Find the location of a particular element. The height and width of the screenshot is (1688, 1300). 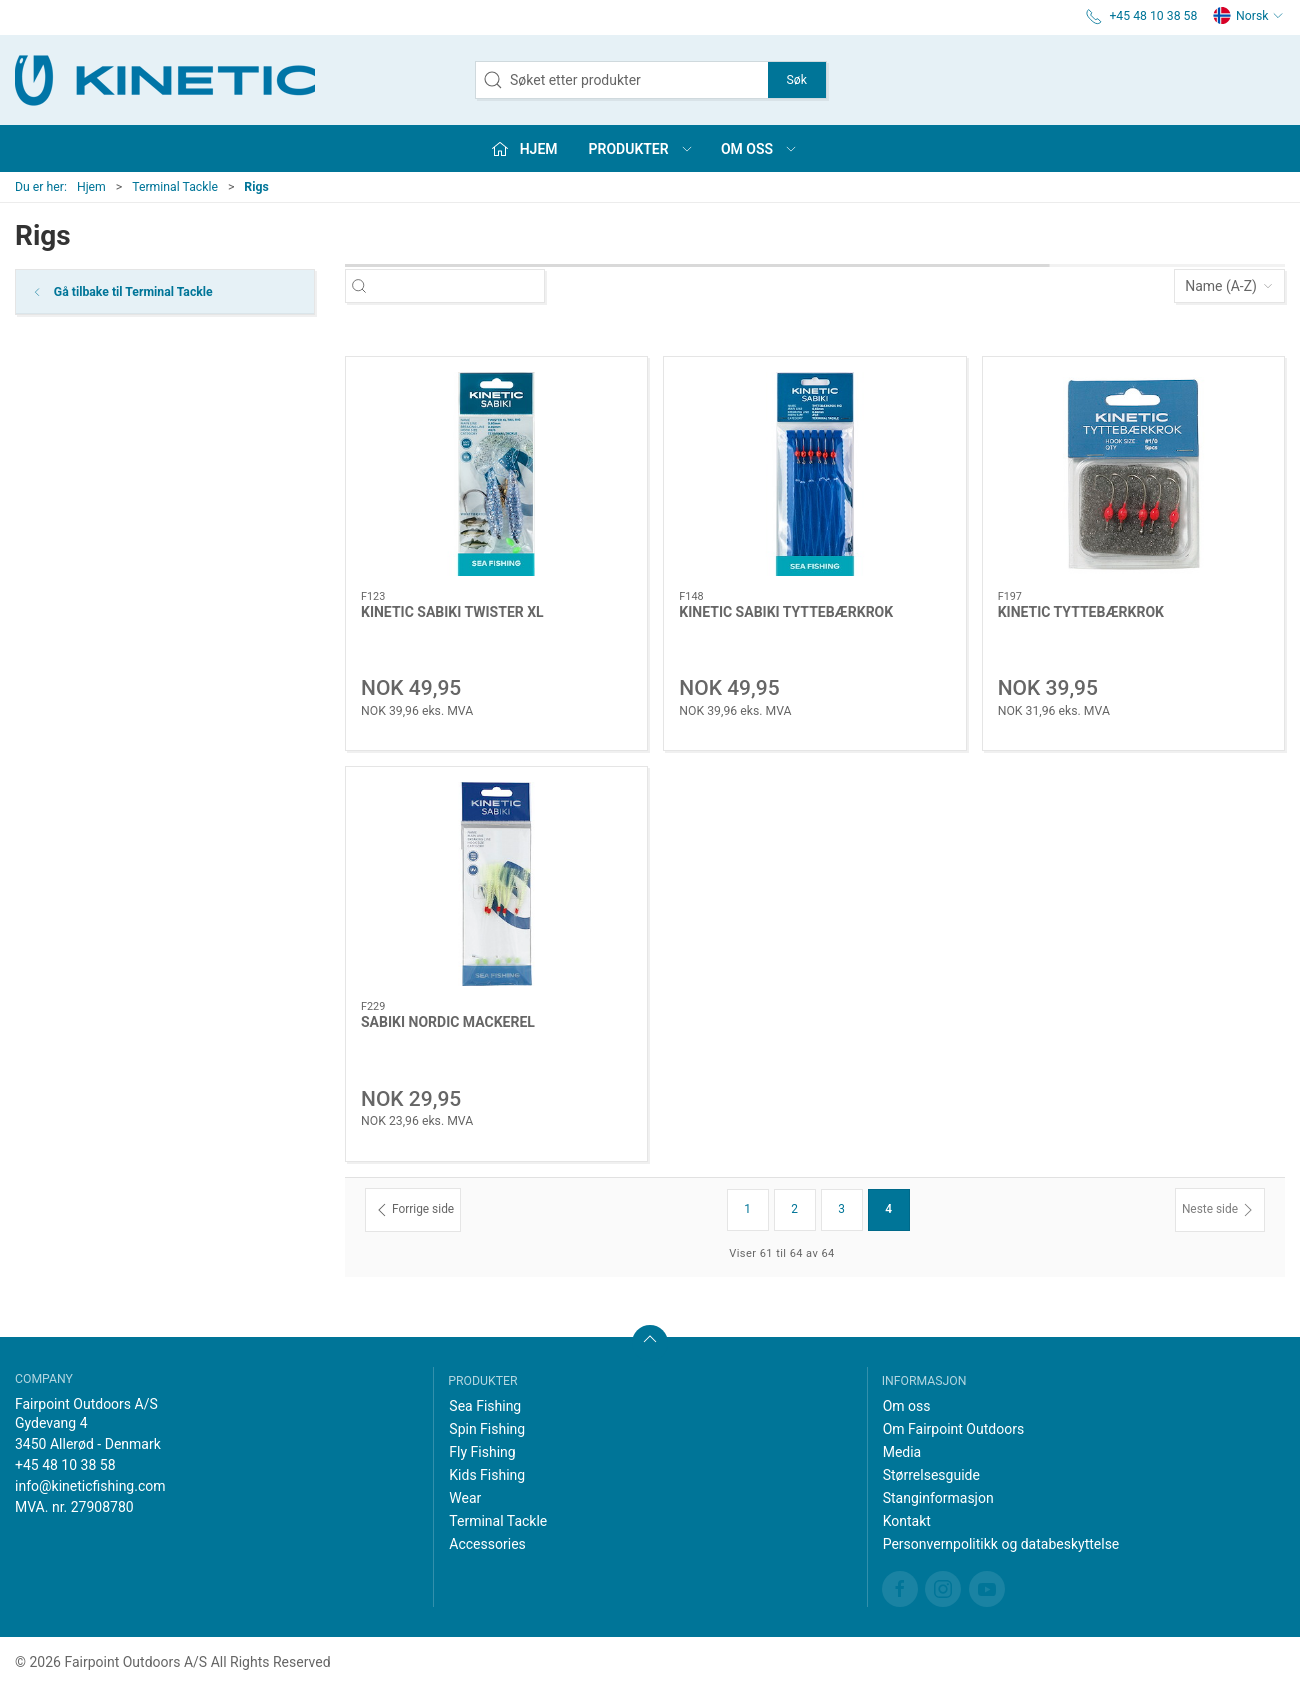

info@kineticfishing.com is located at coordinates (90, 1486).